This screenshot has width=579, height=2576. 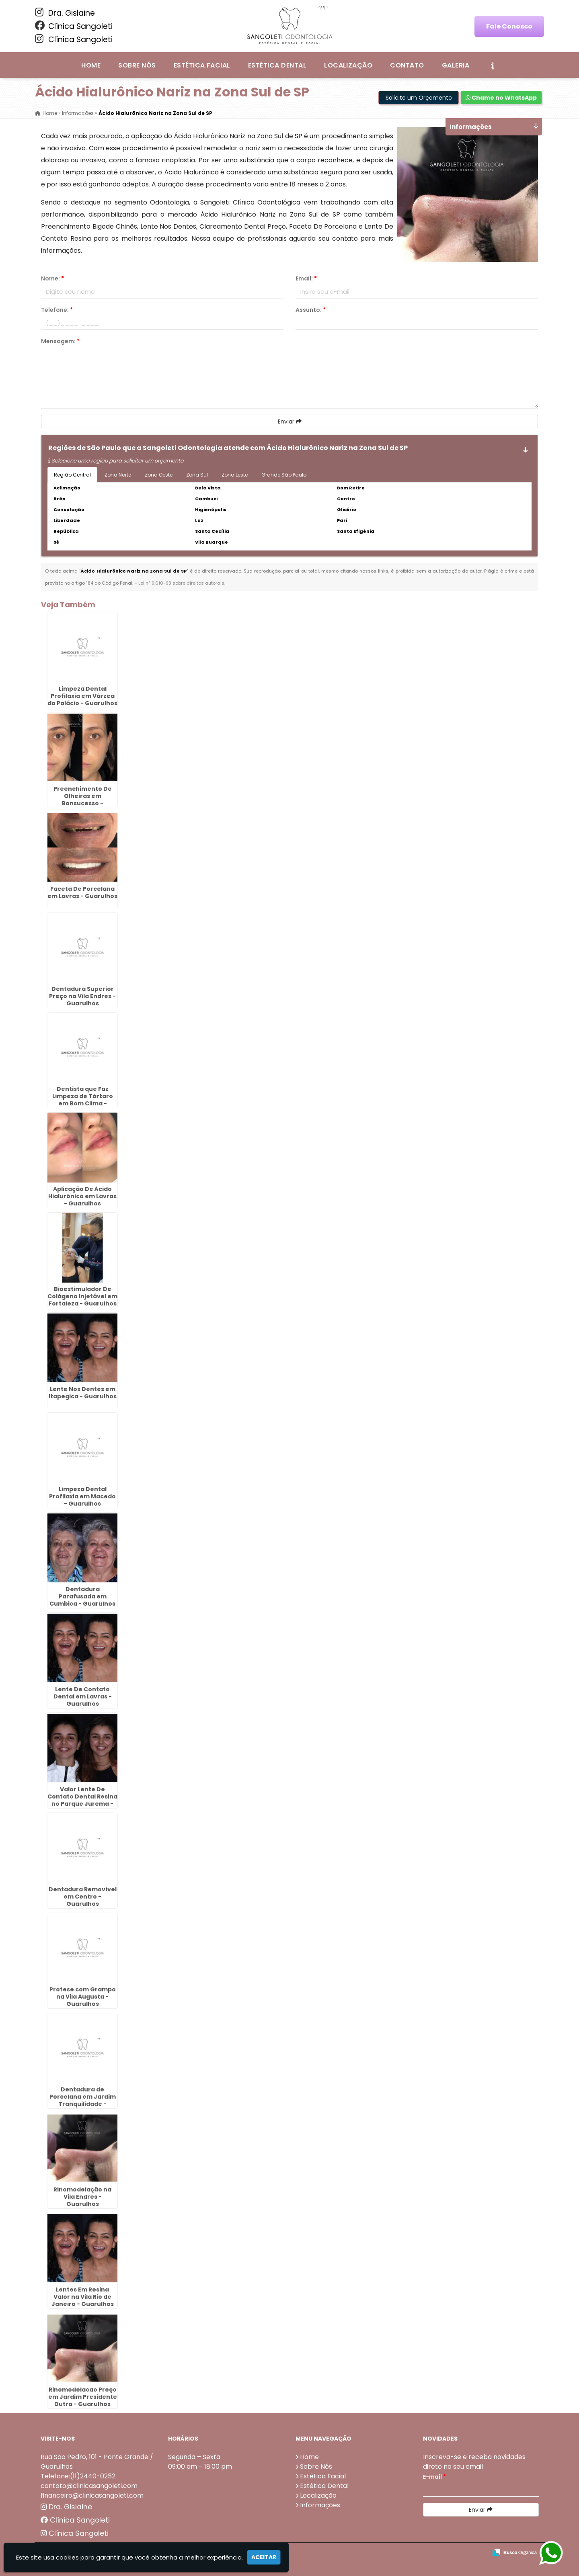 I want to click on Grande São Paulo, so click(x=283, y=474).